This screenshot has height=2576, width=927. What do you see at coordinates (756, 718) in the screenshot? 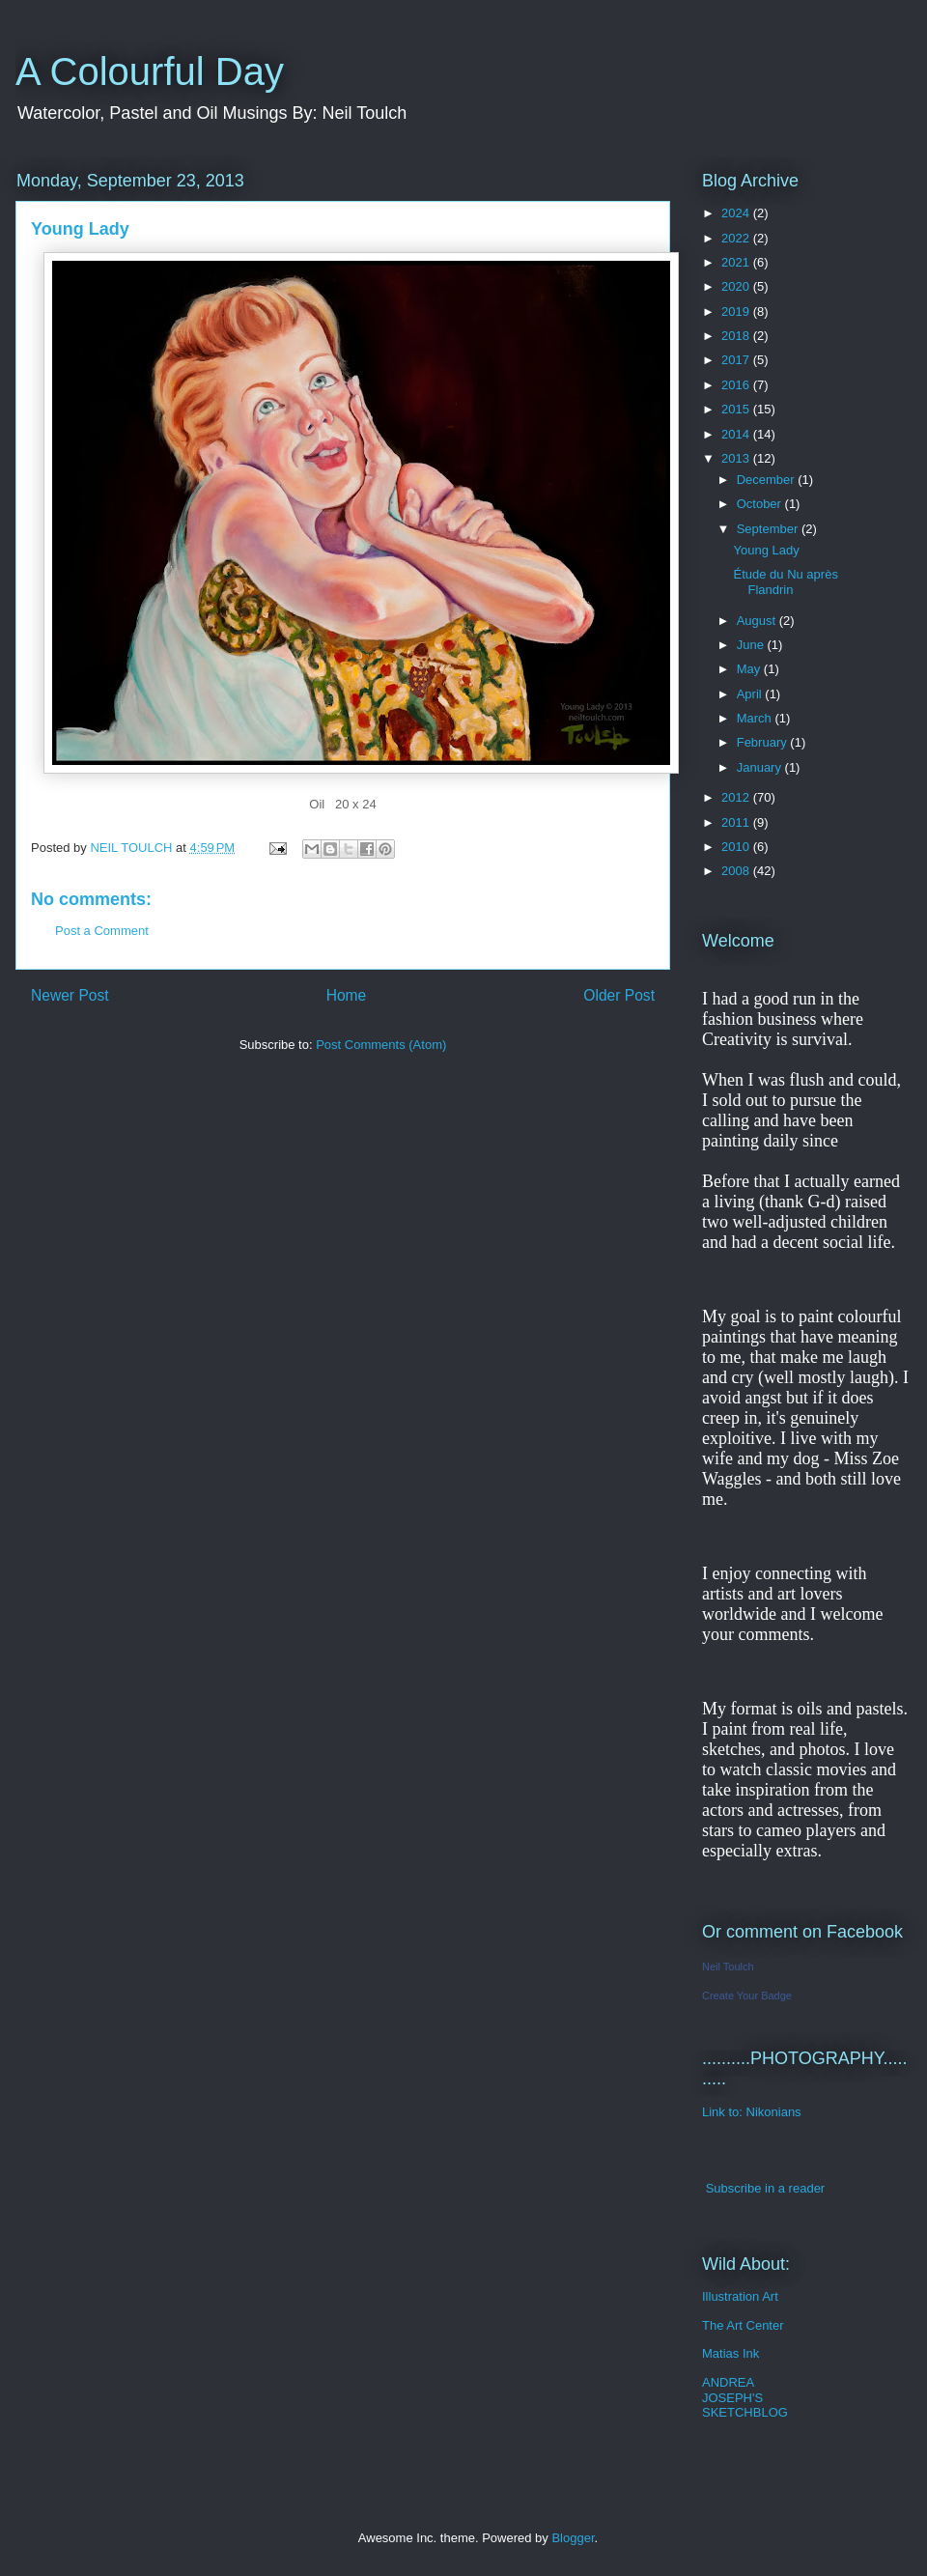
I see `March` at bounding box center [756, 718].